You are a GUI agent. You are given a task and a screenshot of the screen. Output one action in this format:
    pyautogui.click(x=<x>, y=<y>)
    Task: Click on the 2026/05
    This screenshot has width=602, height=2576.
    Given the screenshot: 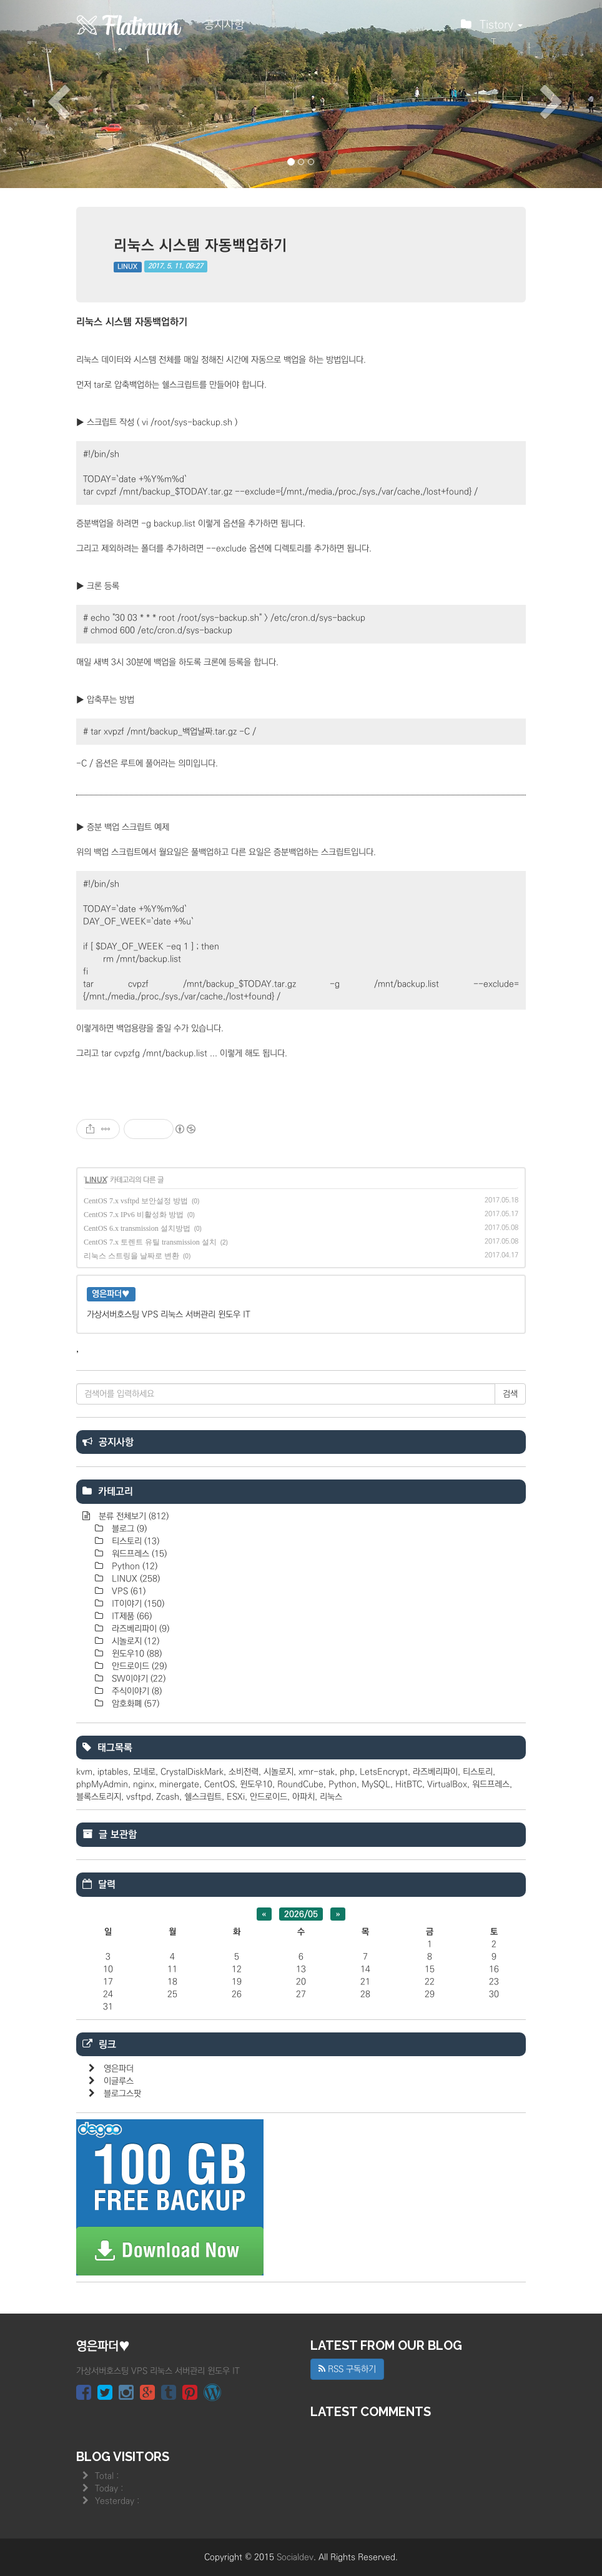 What is the action you would take?
    pyautogui.click(x=301, y=1914)
    